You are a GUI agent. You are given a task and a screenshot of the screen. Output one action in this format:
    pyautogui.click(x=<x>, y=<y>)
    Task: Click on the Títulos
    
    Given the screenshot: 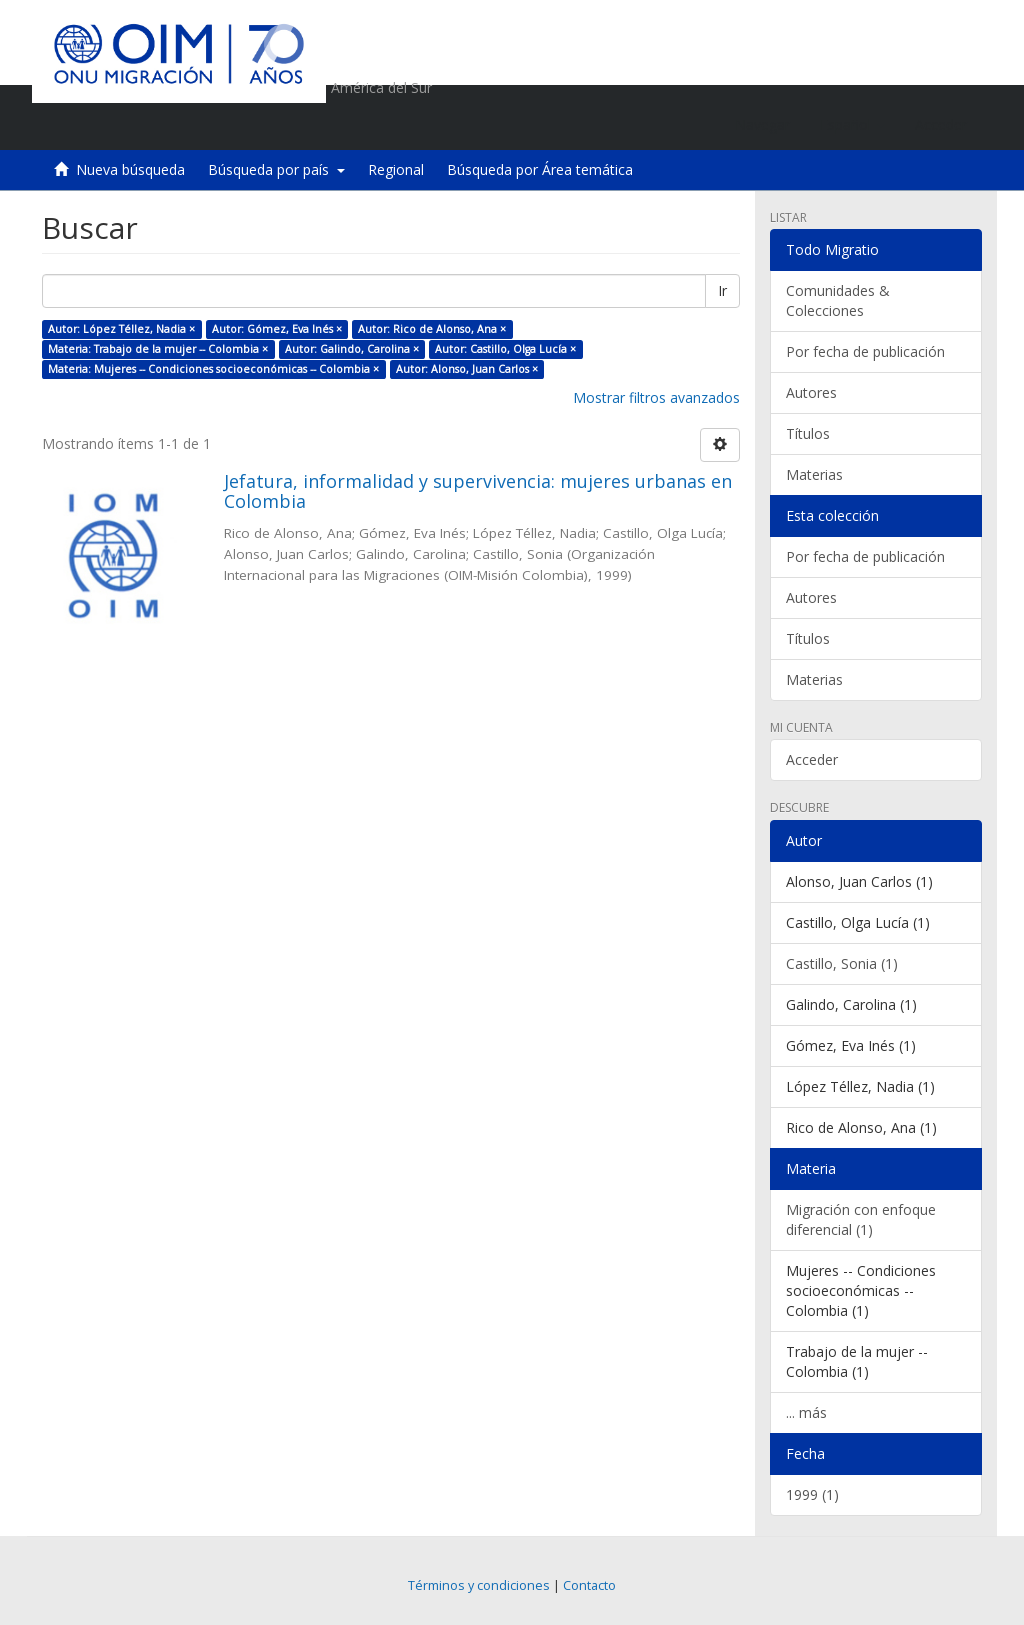 What is the action you would take?
    pyautogui.click(x=808, y=433)
    